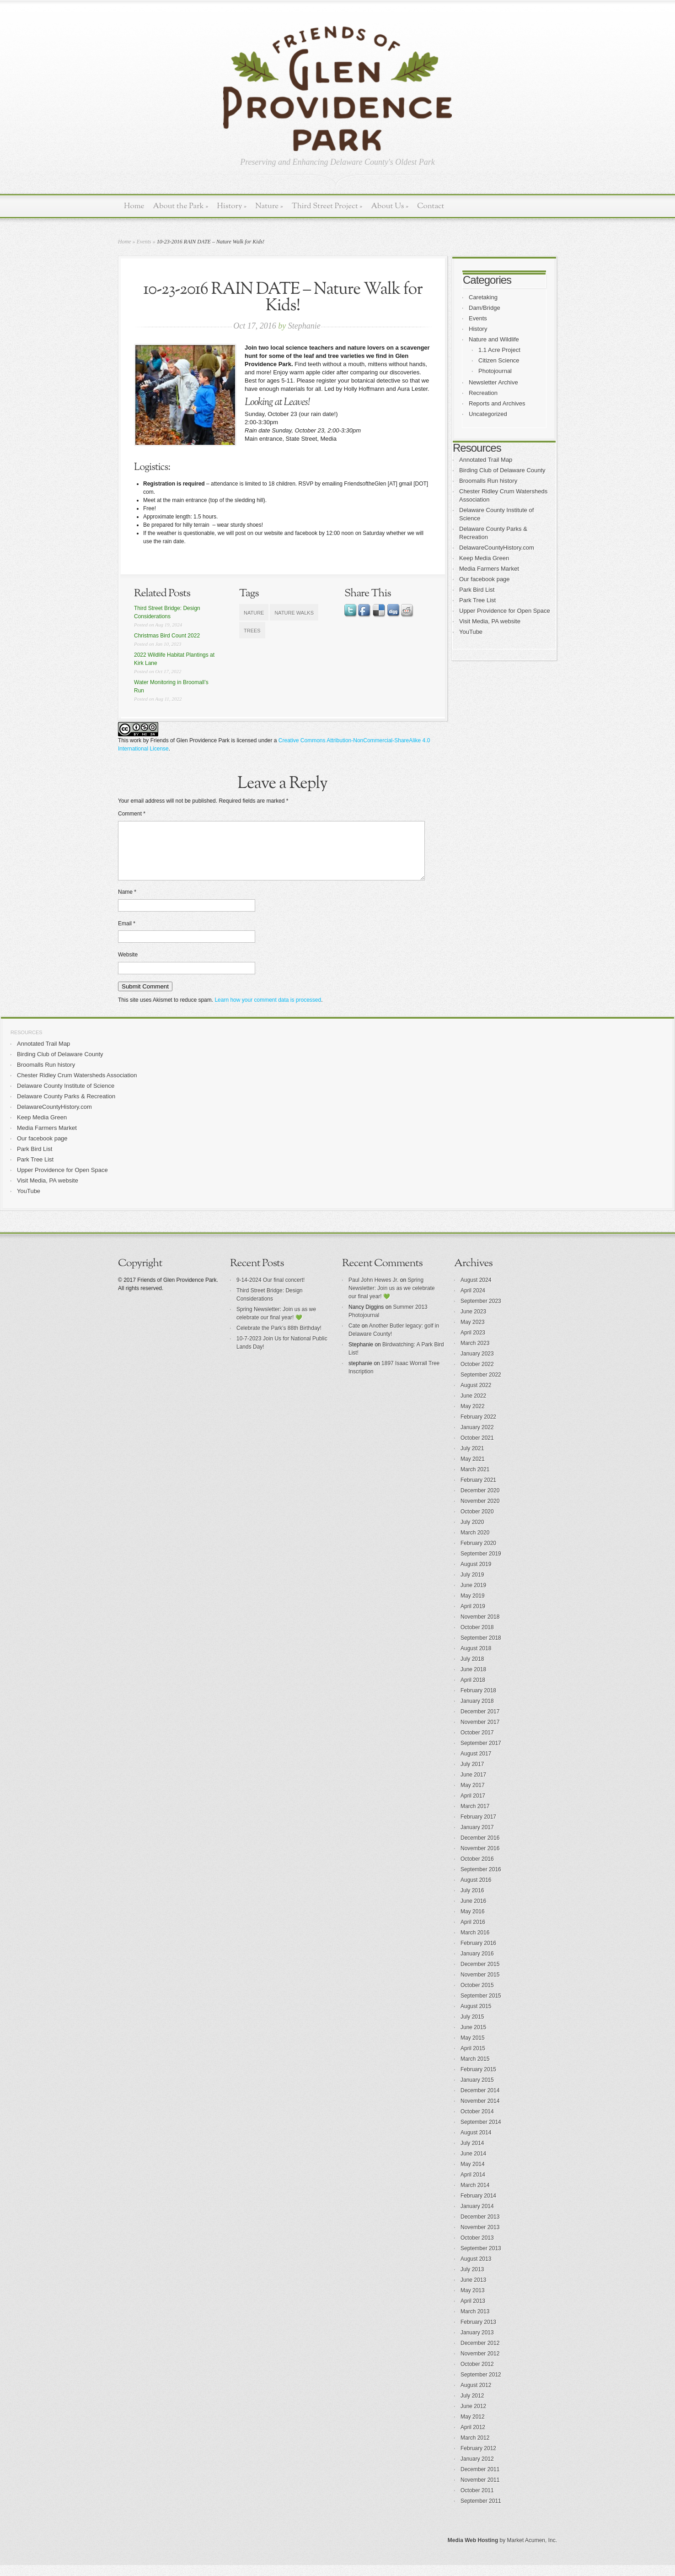  Describe the element at coordinates (473, 2438) in the screenshot. I see `April 2012` at that location.